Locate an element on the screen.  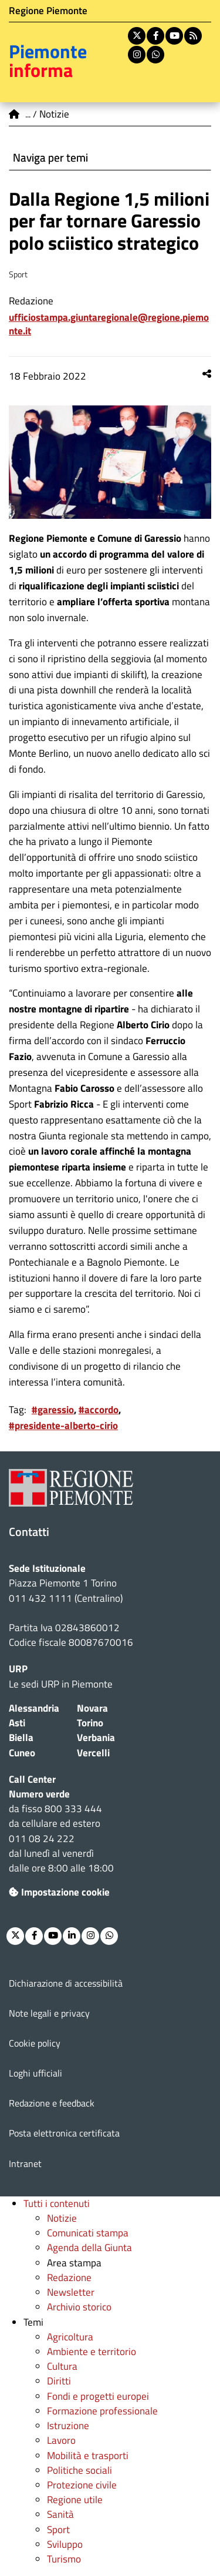
Novara is located at coordinates (92, 1708).